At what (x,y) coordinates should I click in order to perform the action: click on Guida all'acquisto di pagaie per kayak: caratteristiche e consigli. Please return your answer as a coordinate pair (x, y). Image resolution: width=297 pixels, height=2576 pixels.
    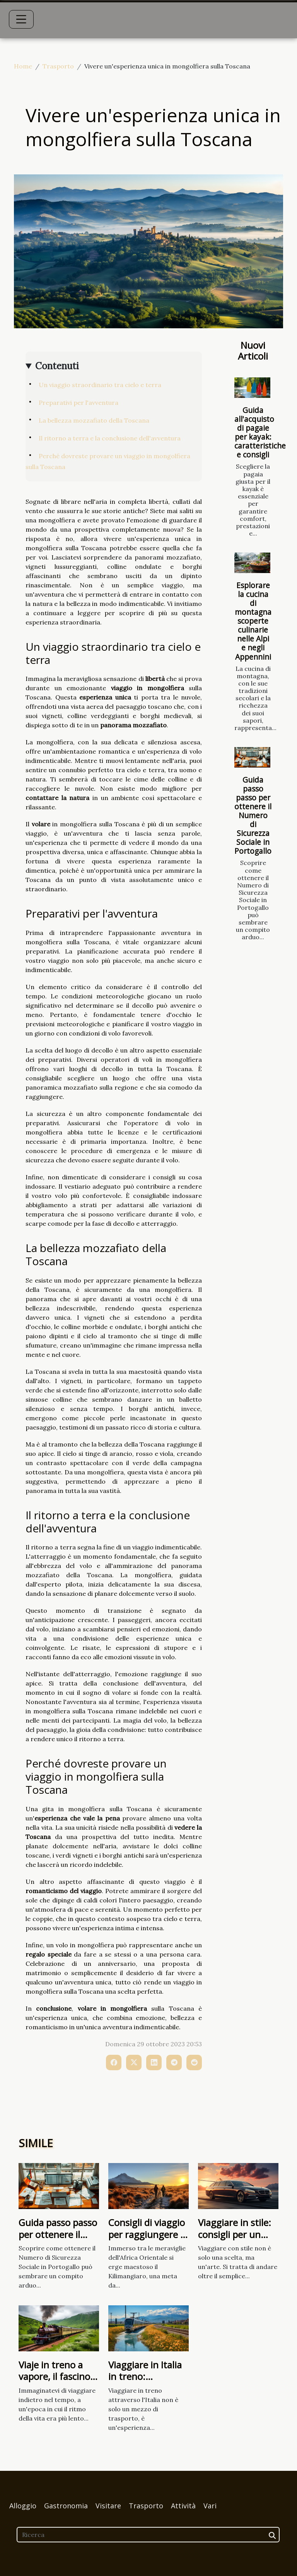
    Looking at the image, I should click on (260, 432).